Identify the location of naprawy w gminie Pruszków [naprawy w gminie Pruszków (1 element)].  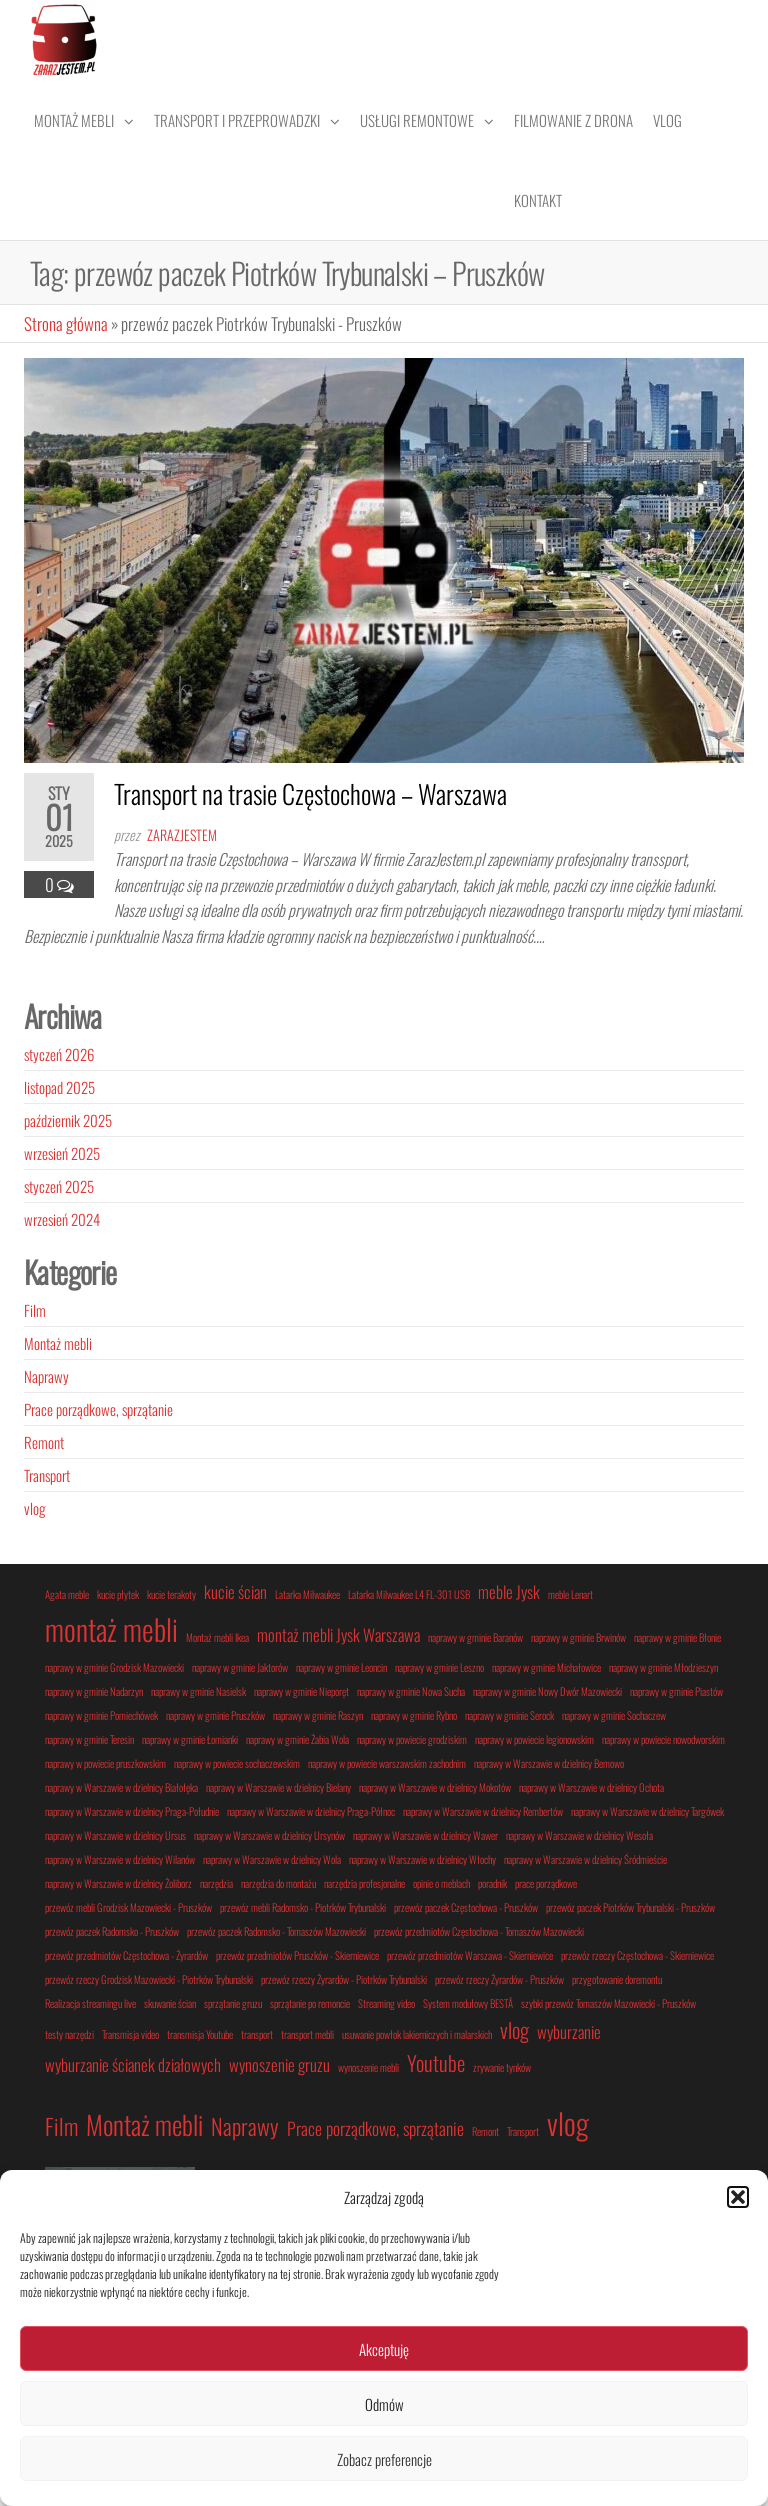
(215, 1715).